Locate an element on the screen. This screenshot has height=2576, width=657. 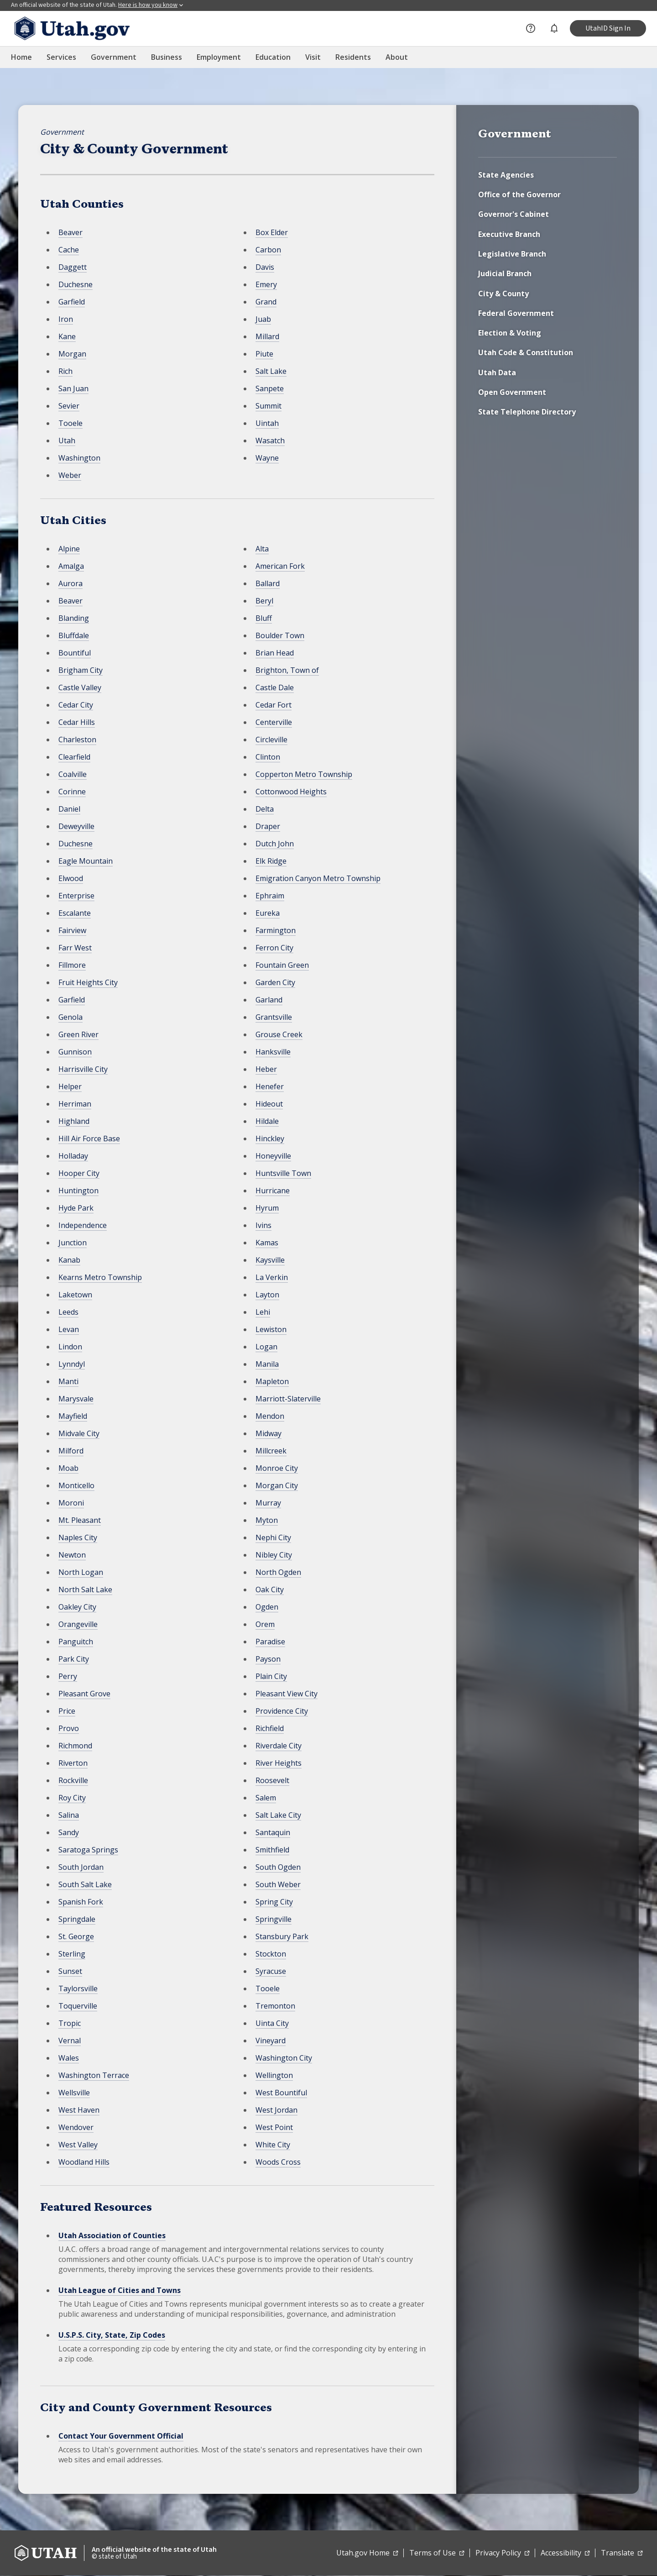
Boulder Town is located at coordinates (280, 635).